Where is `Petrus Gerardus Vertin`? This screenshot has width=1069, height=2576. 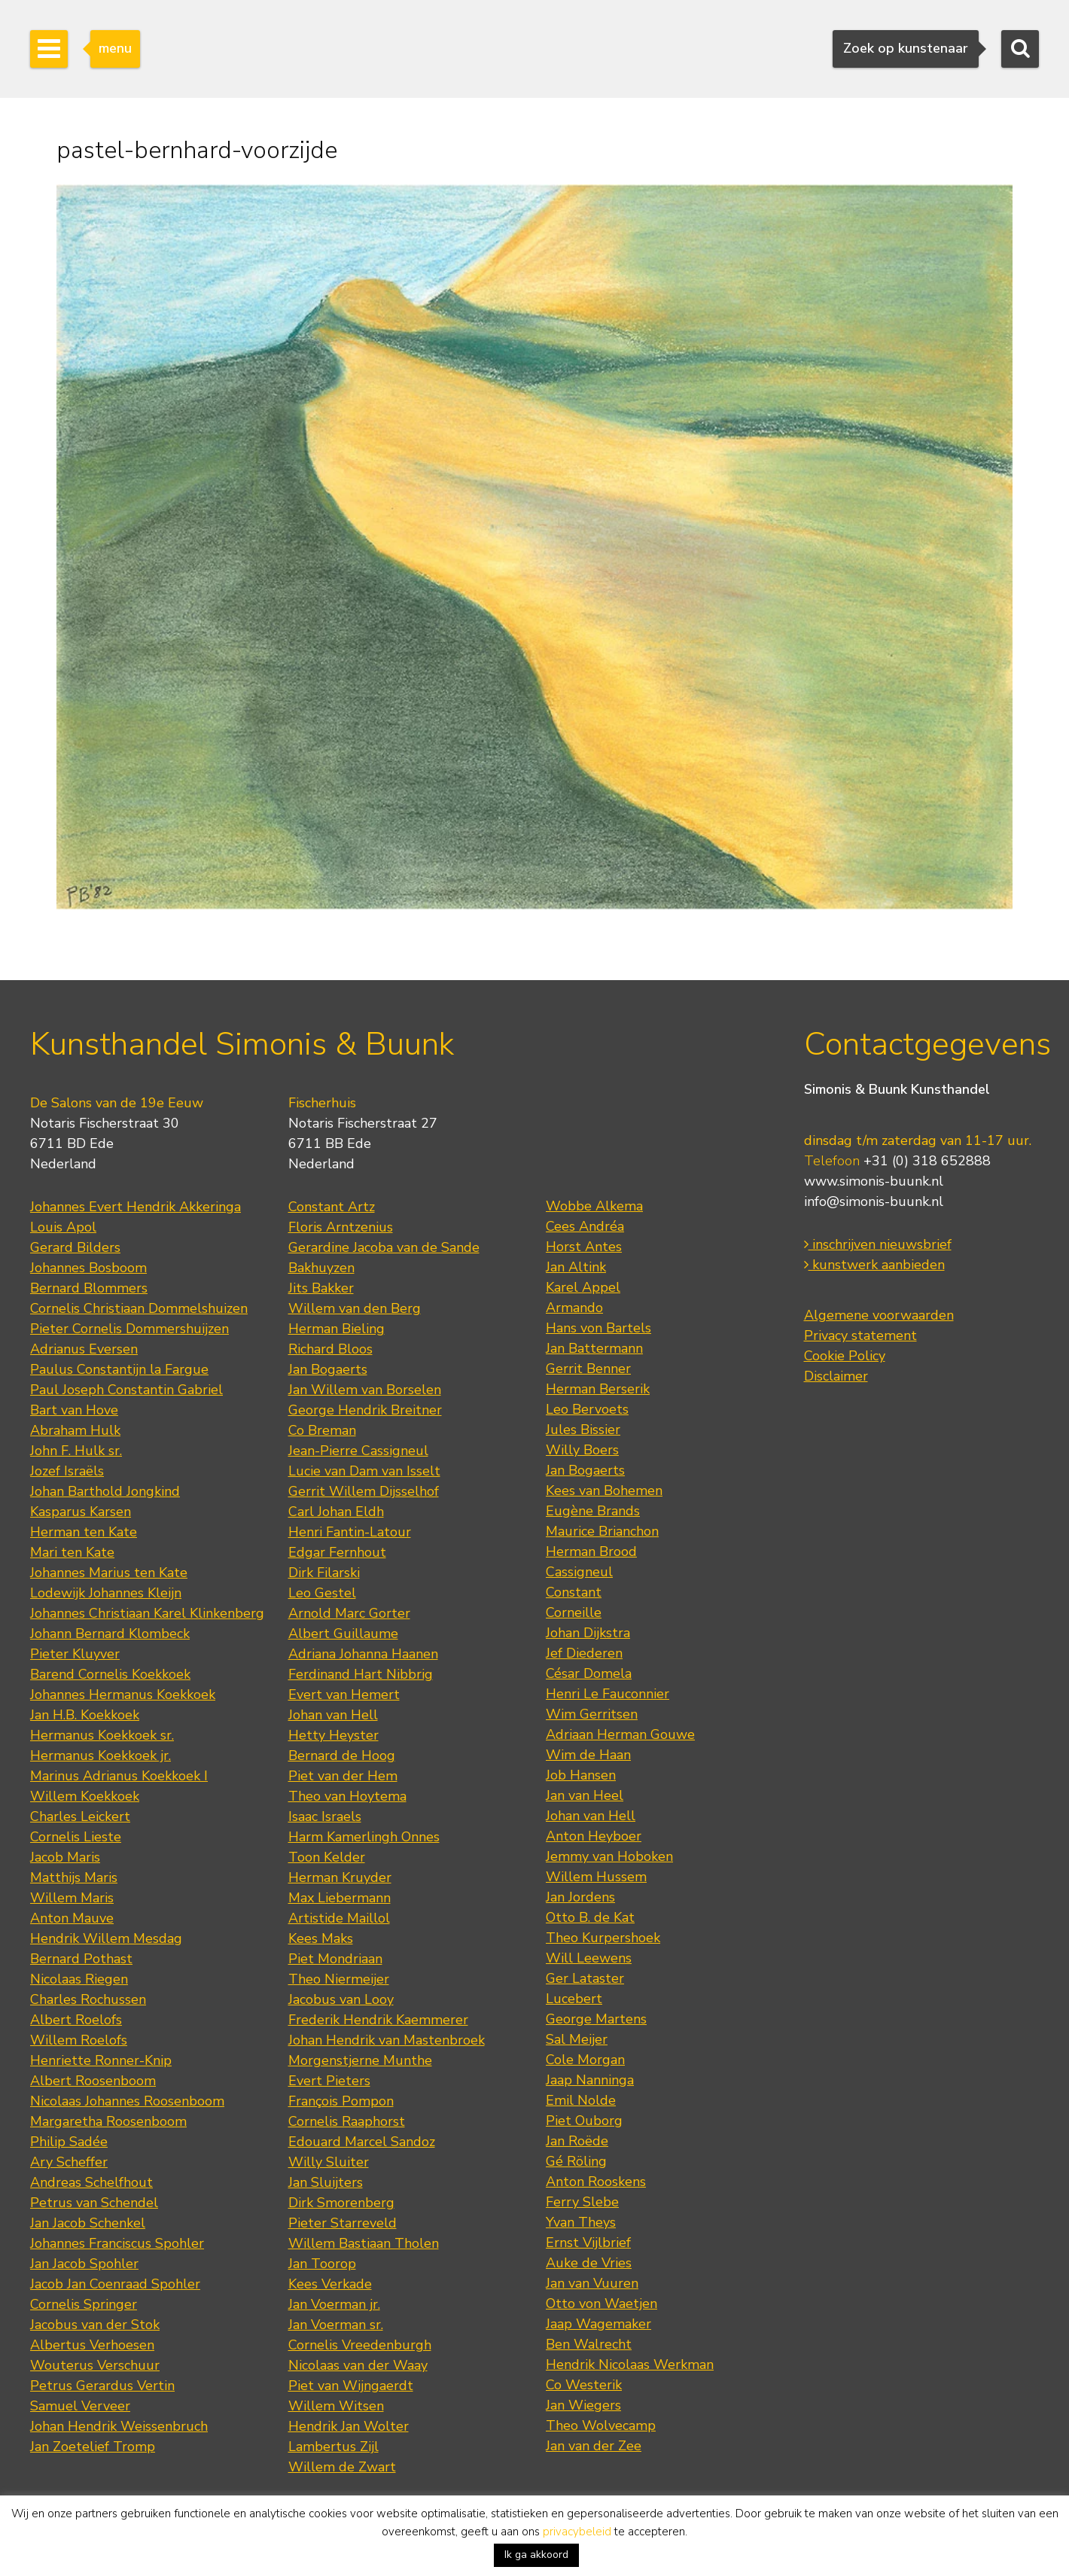 Petrus Gerardus Vertin is located at coordinates (102, 2386).